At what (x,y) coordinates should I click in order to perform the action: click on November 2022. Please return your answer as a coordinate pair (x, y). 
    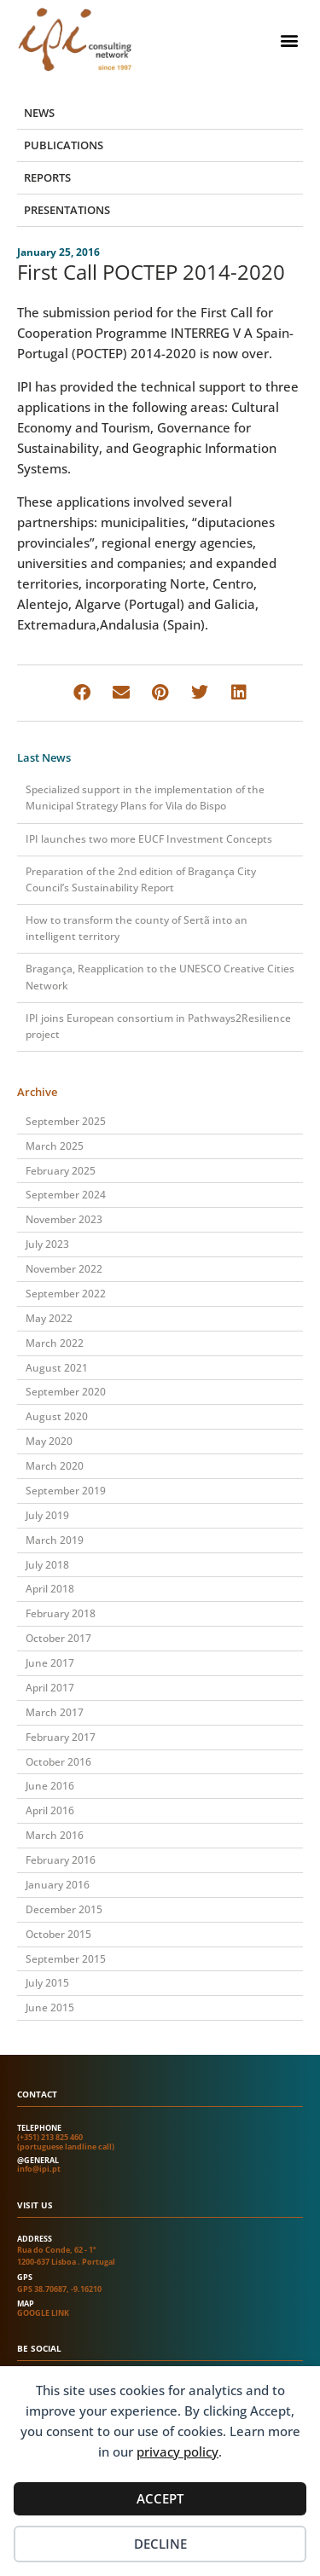
    Looking at the image, I should click on (64, 1269).